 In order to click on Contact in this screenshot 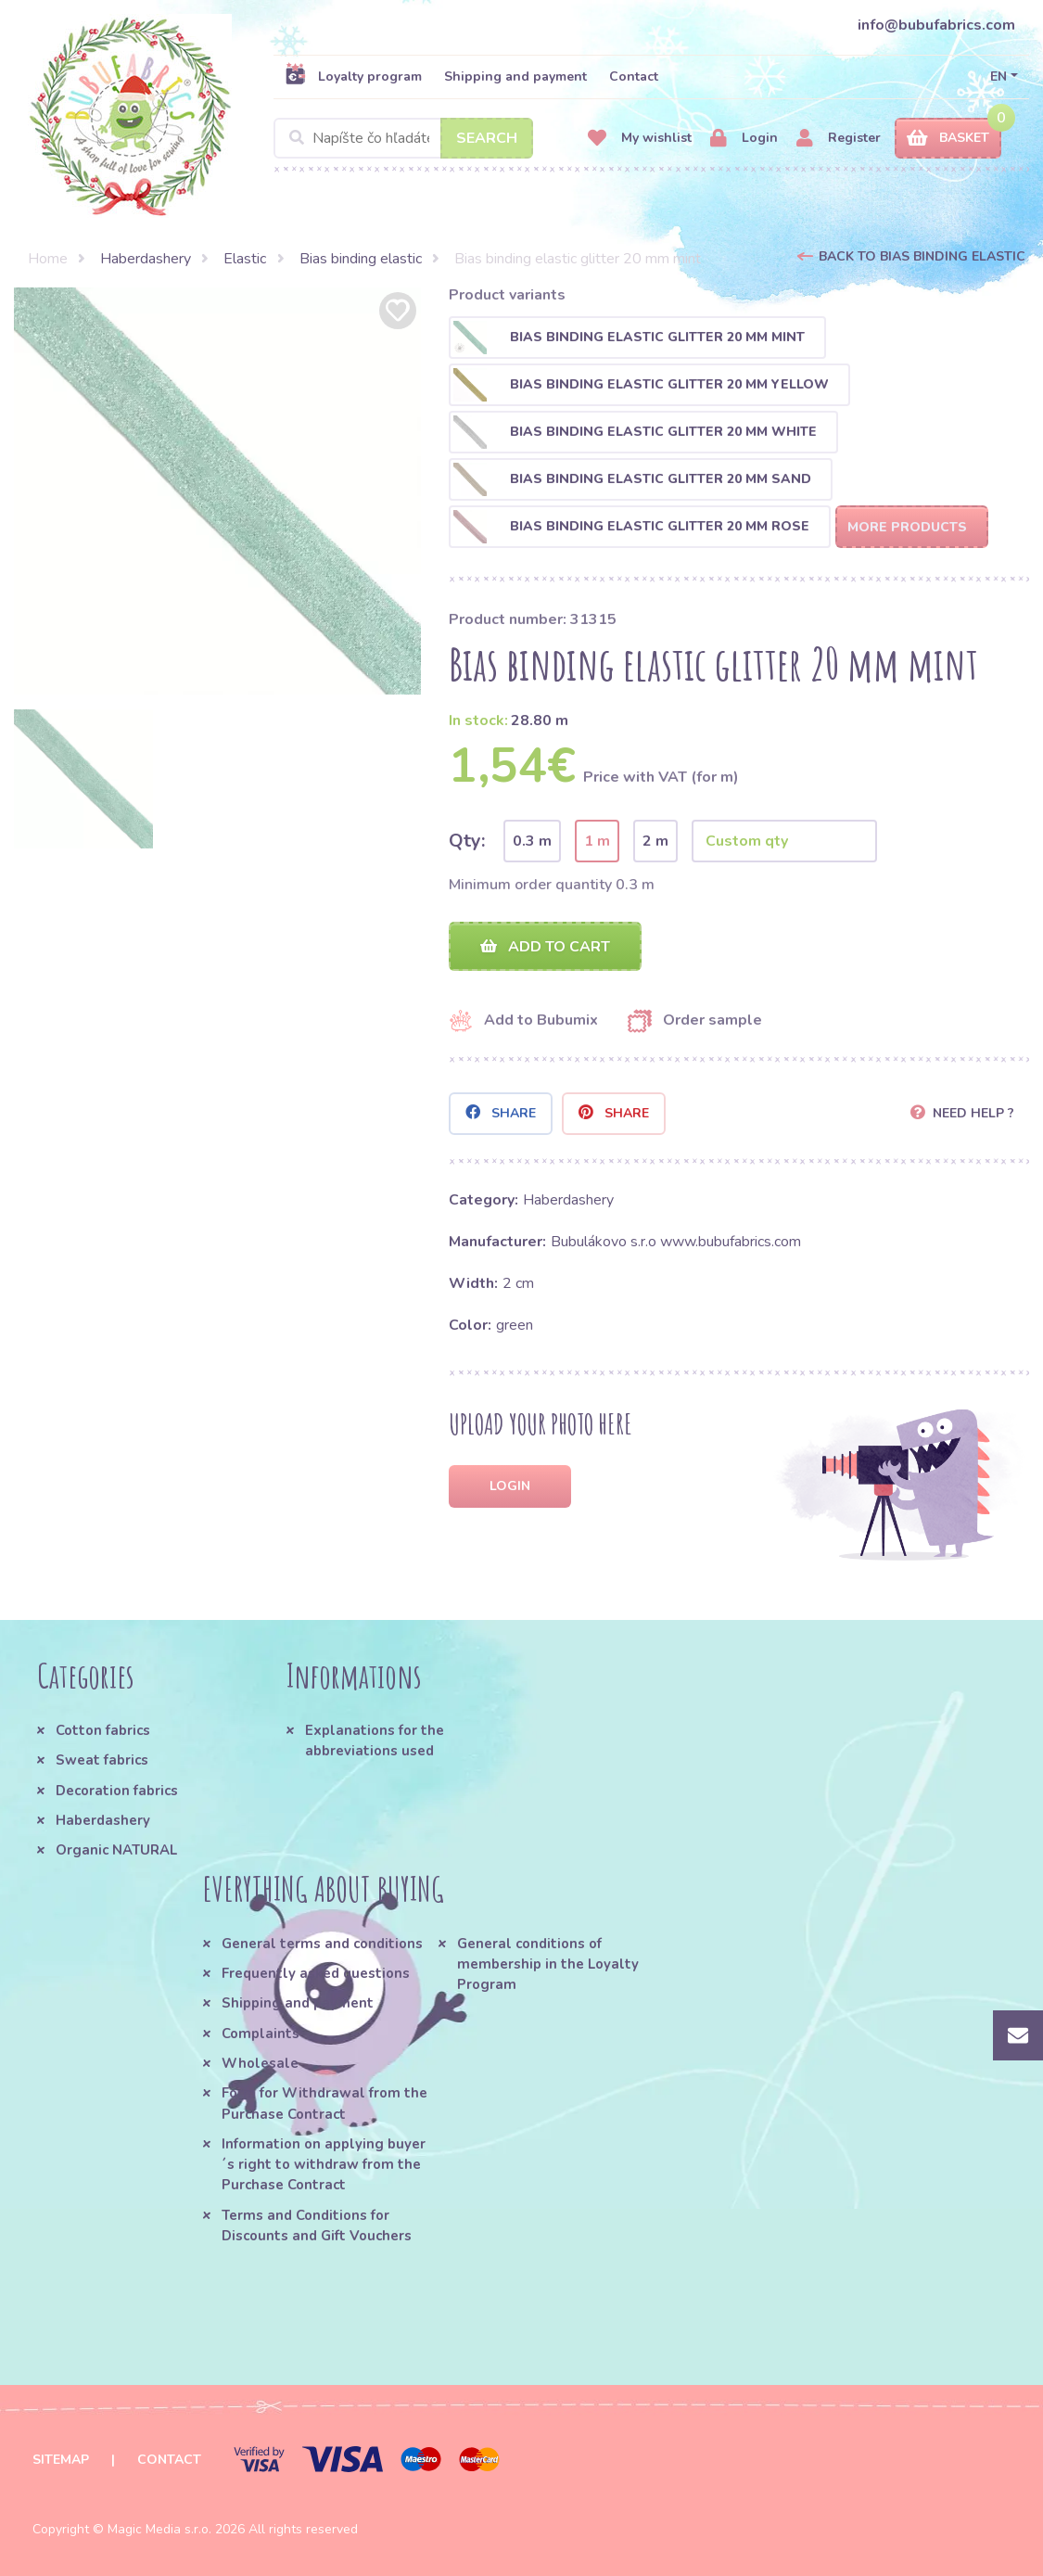, I will do `click(633, 76)`.